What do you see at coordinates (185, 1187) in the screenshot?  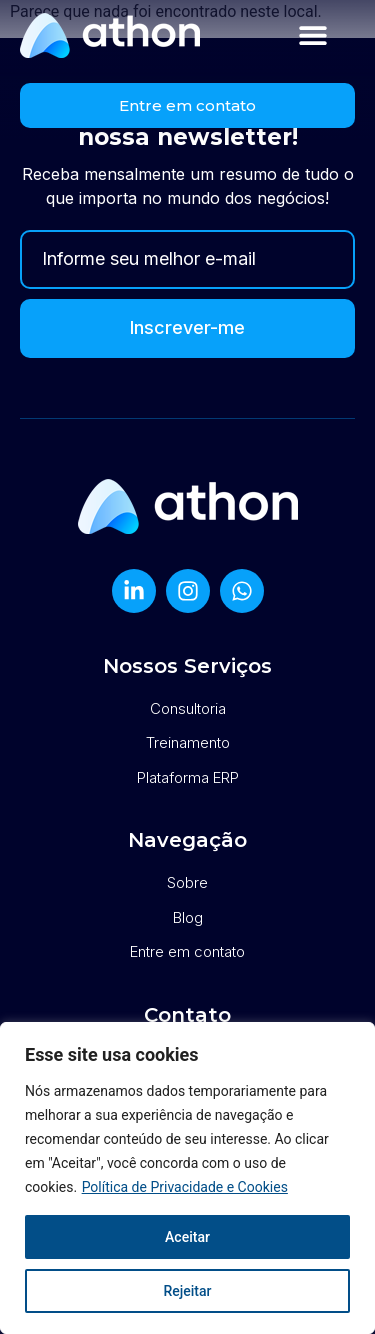 I see `Política de Privacidade e Cookies` at bounding box center [185, 1187].